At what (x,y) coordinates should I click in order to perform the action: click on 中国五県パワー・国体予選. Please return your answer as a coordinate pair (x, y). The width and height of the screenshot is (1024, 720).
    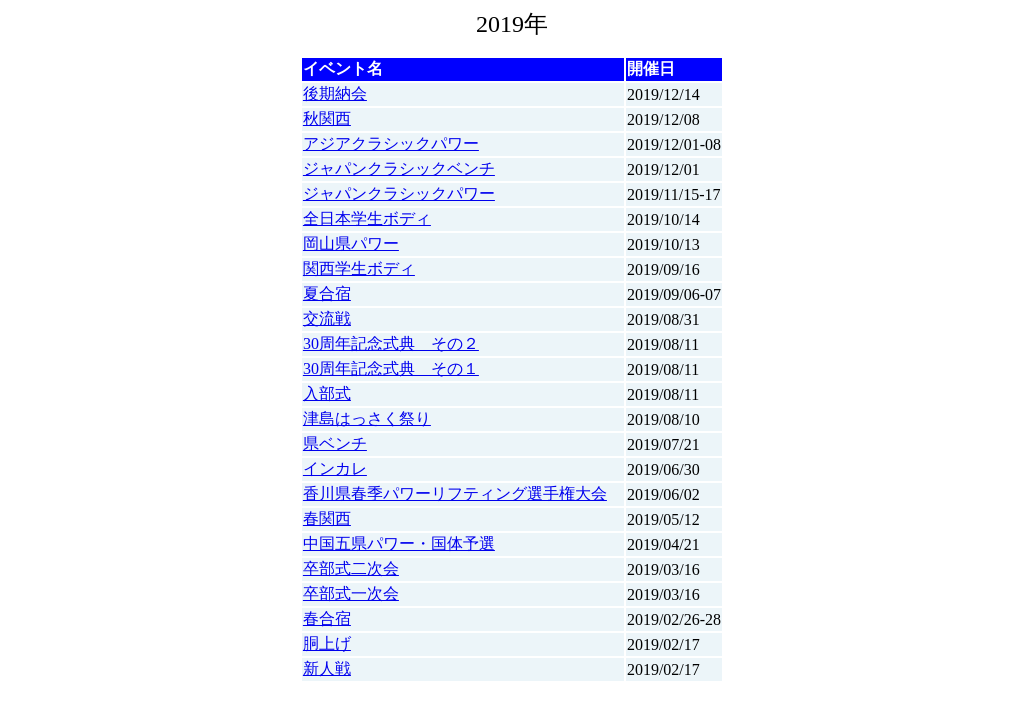
    Looking at the image, I should click on (399, 543).